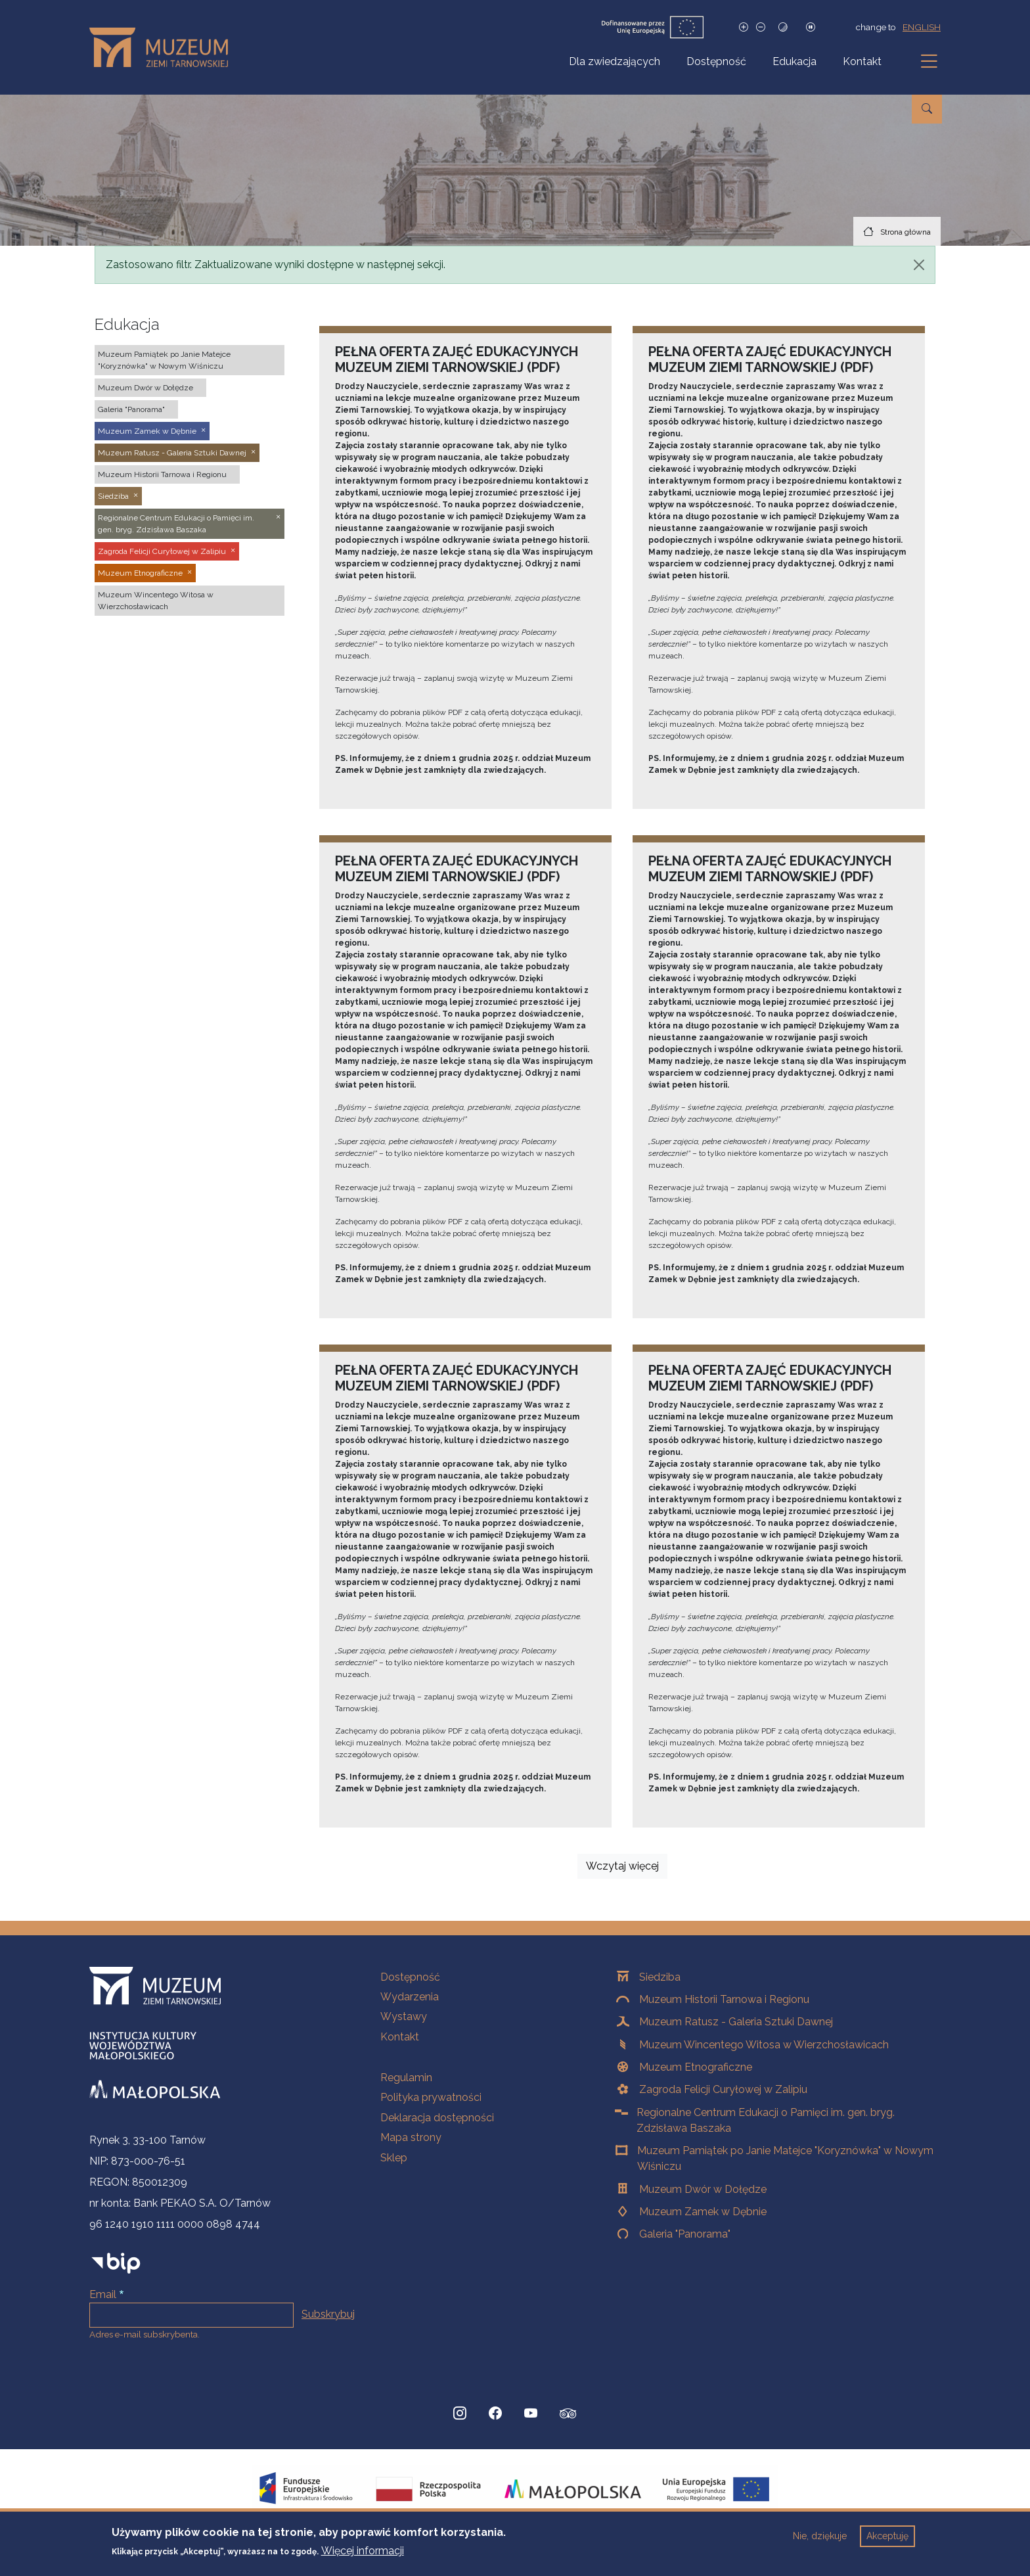 This screenshot has height=2576, width=1030. Describe the element at coordinates (695, 2067) in the screenshot. I see `Muzeum Etnograficzne` at that location.